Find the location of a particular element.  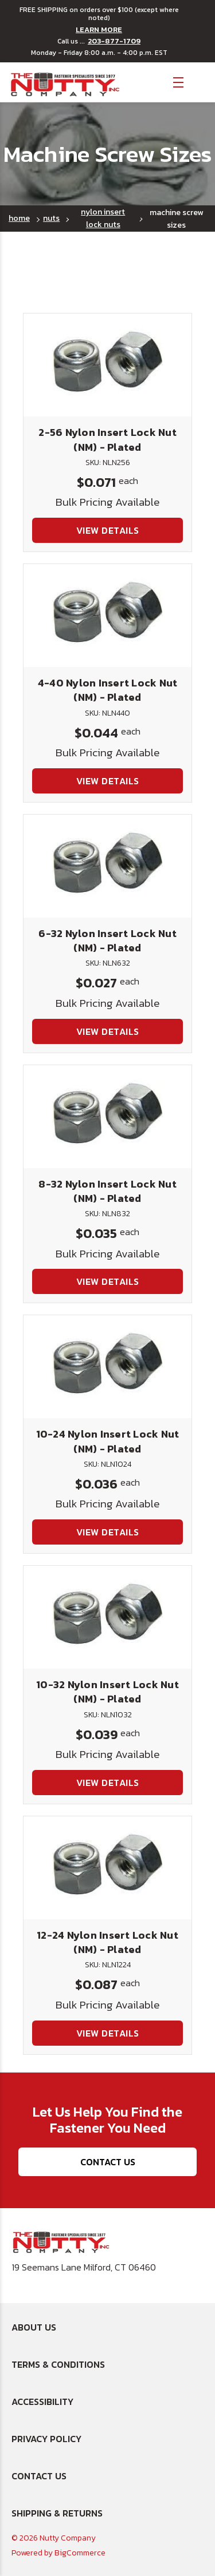

[4-40 Nylon Insert Lock Nut (NM) - Plated, $0.044] is located at coordinates (107, 615).